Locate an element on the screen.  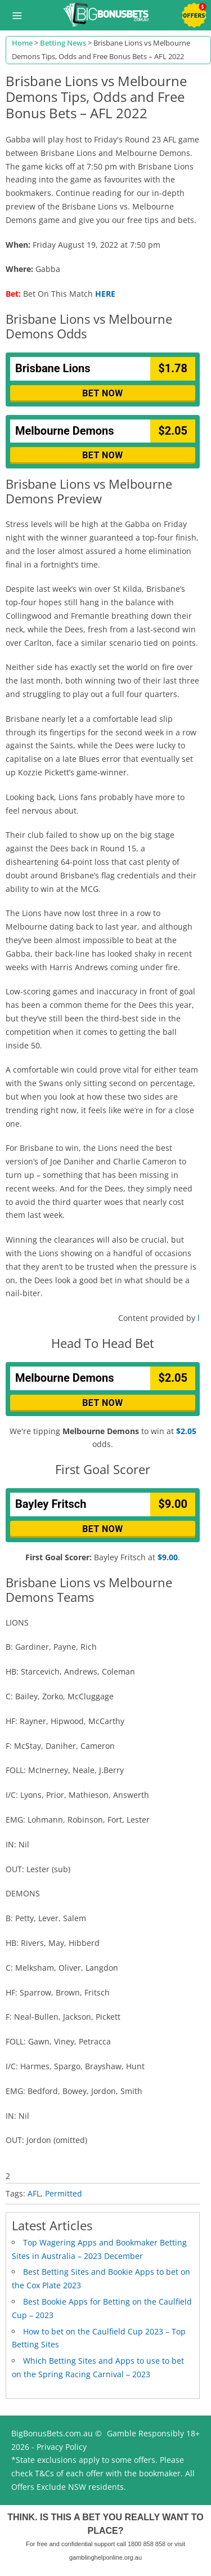
$9.00 is located at coordinates (168, 1557).